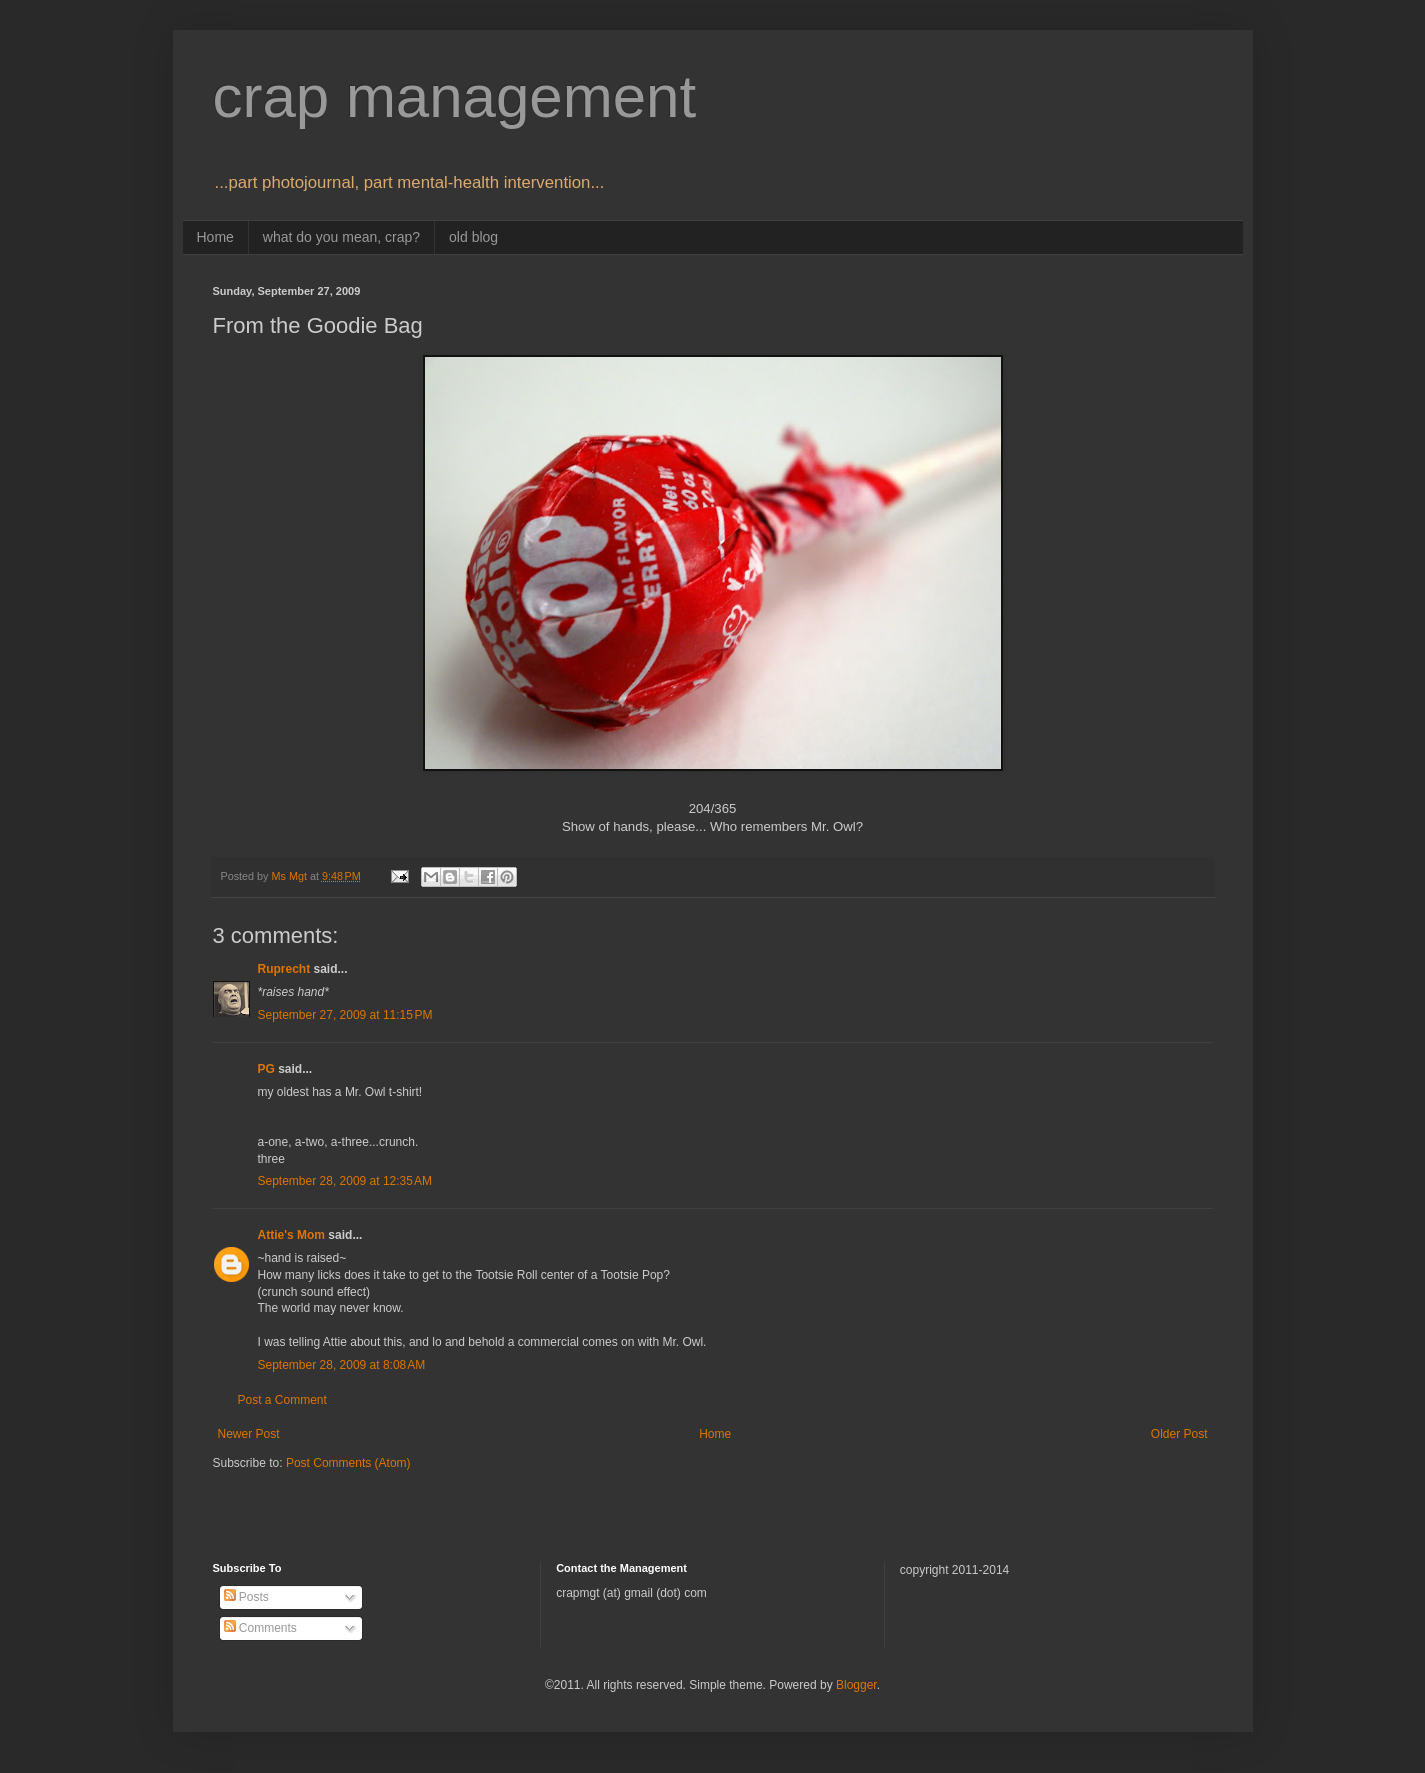 Image resolution: width=1425 pixels, height=1773 pixels. I want to click on PG, so click(266, 1069).